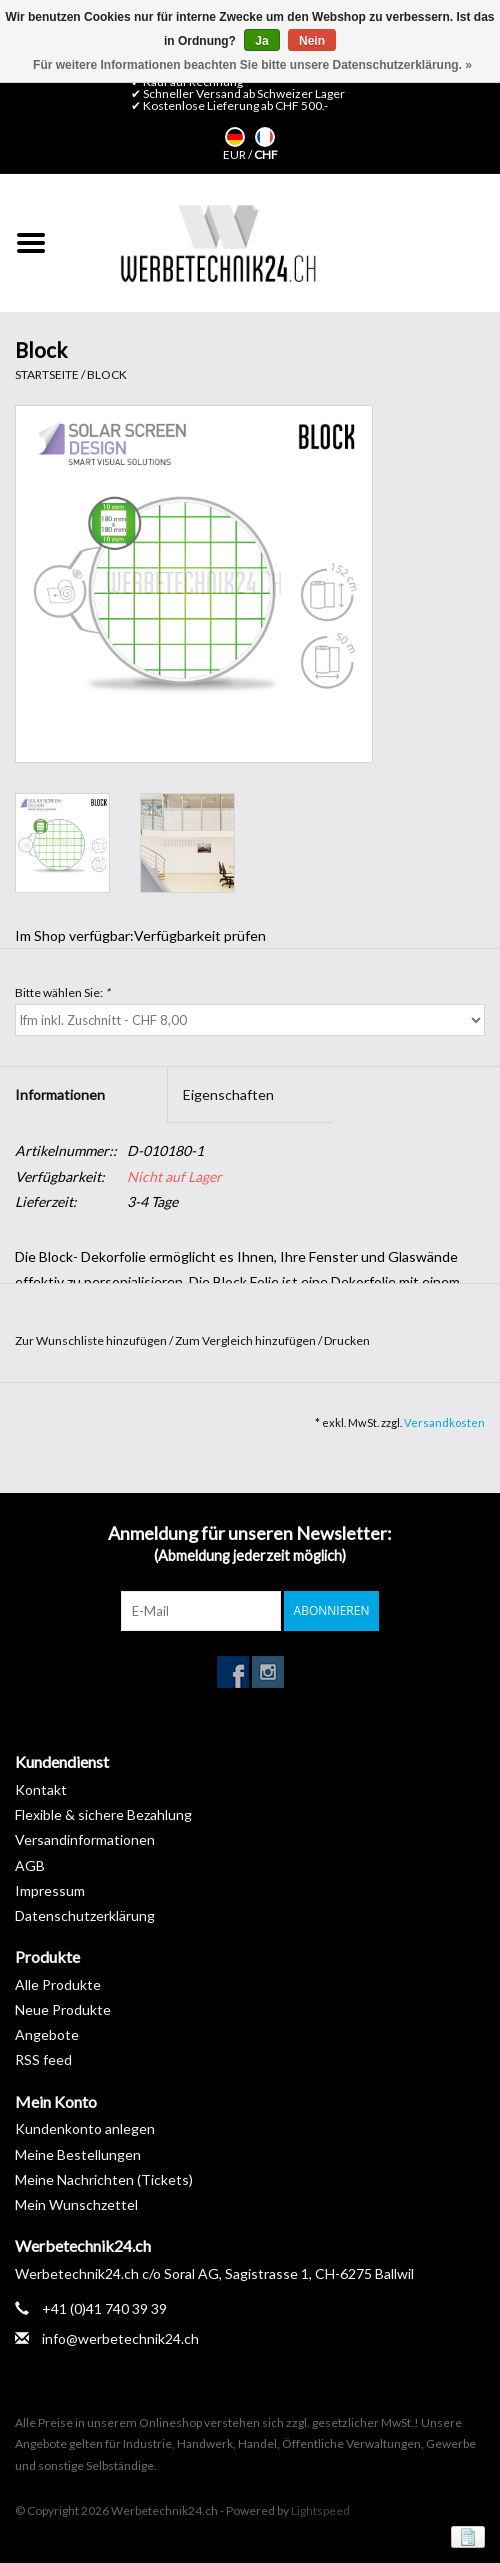  I want to click on Angebote, so click(47, 2034).